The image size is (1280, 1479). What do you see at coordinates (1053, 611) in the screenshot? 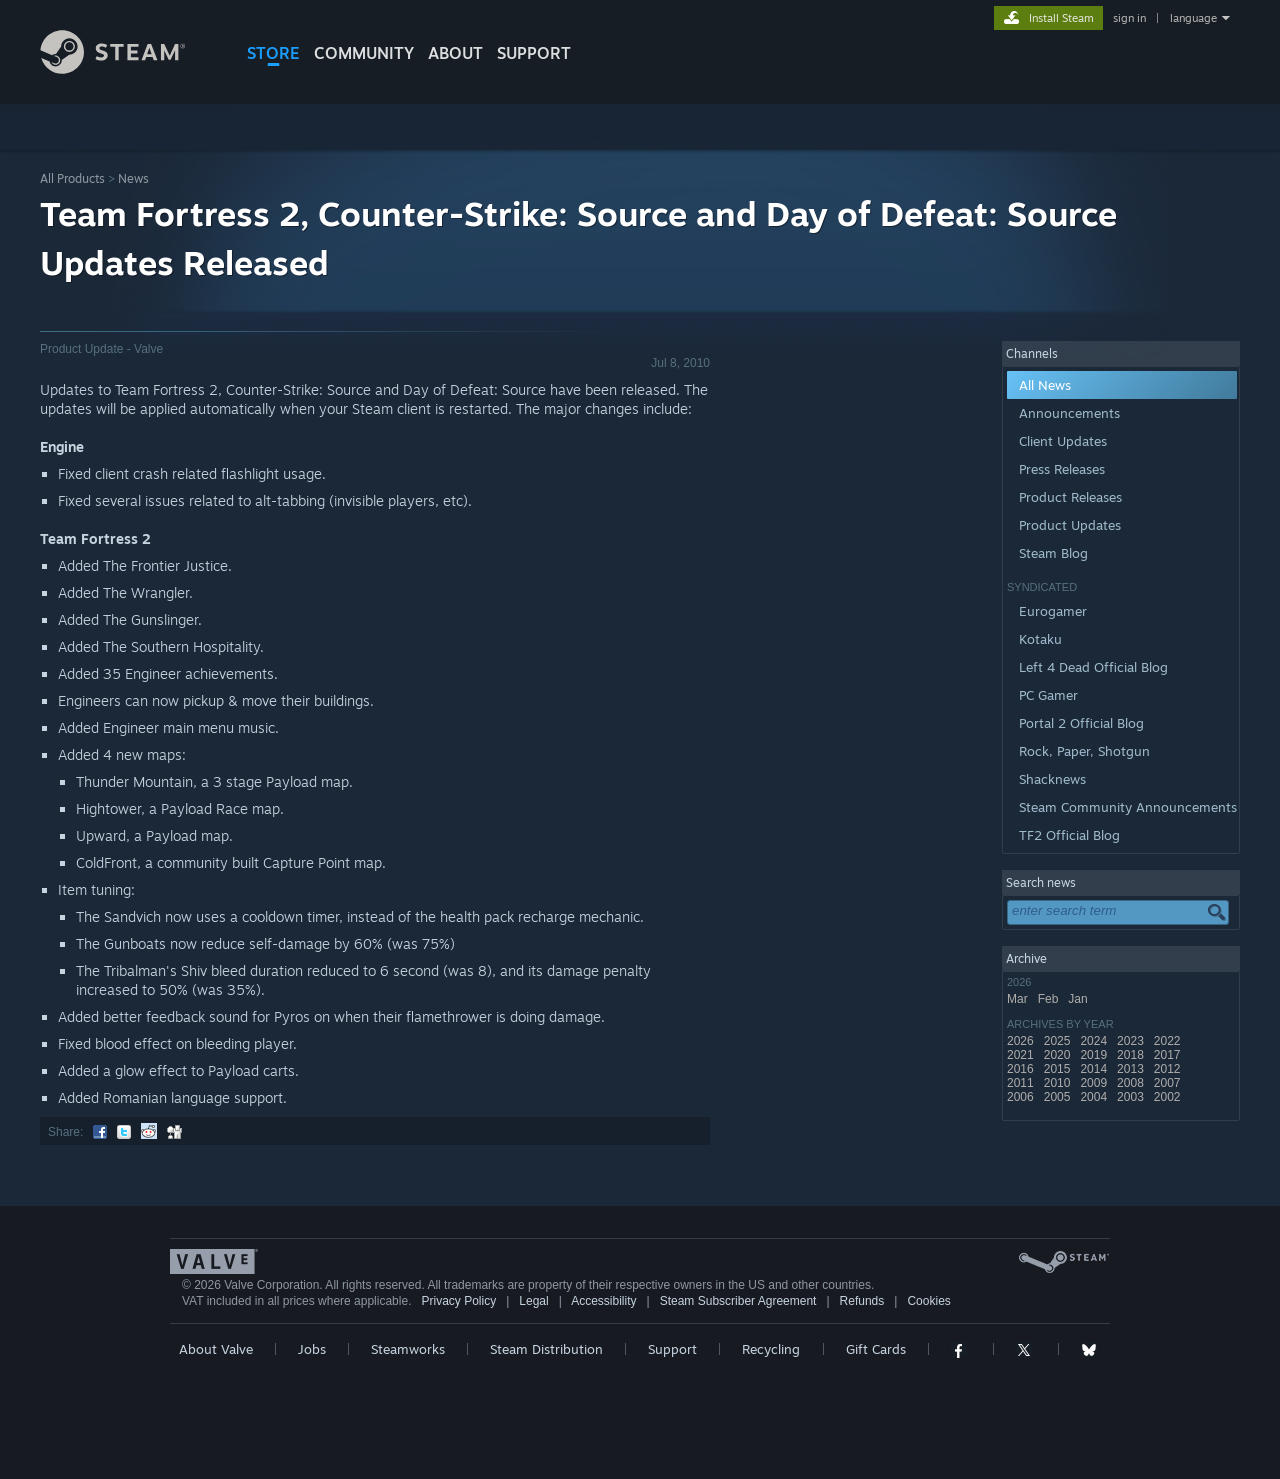
I see `Eurogamer` at bounding box center [1053, 611].